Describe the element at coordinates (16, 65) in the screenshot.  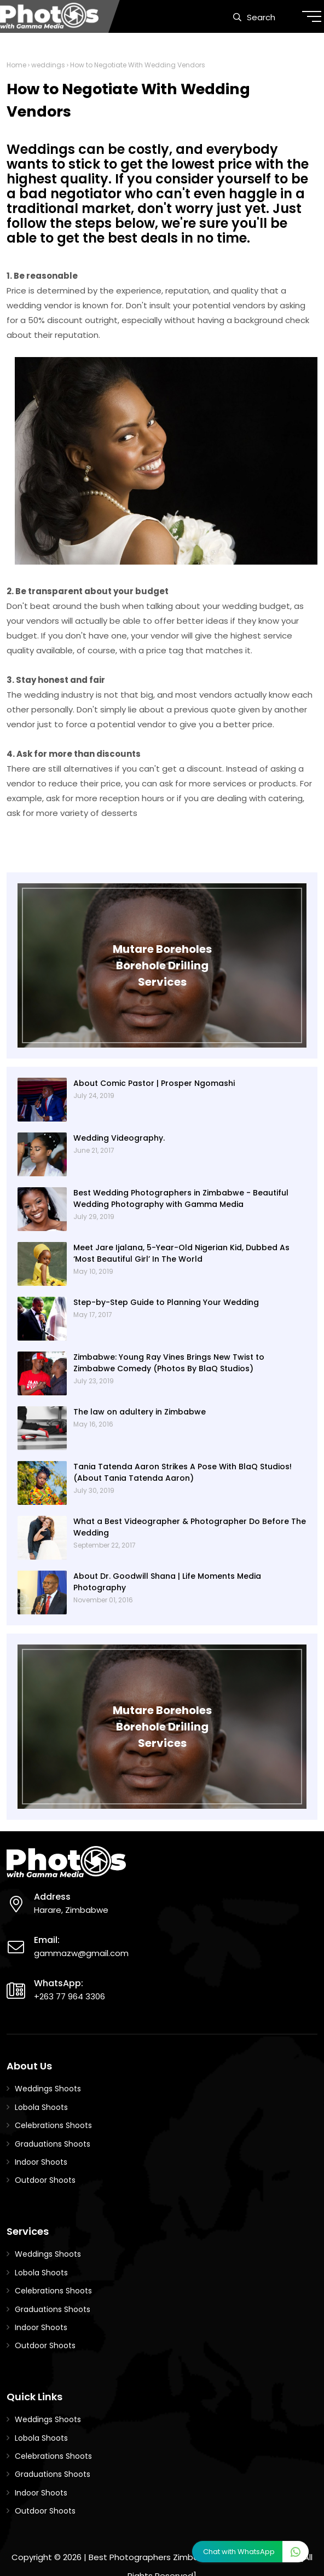
I see `Home` at that location.